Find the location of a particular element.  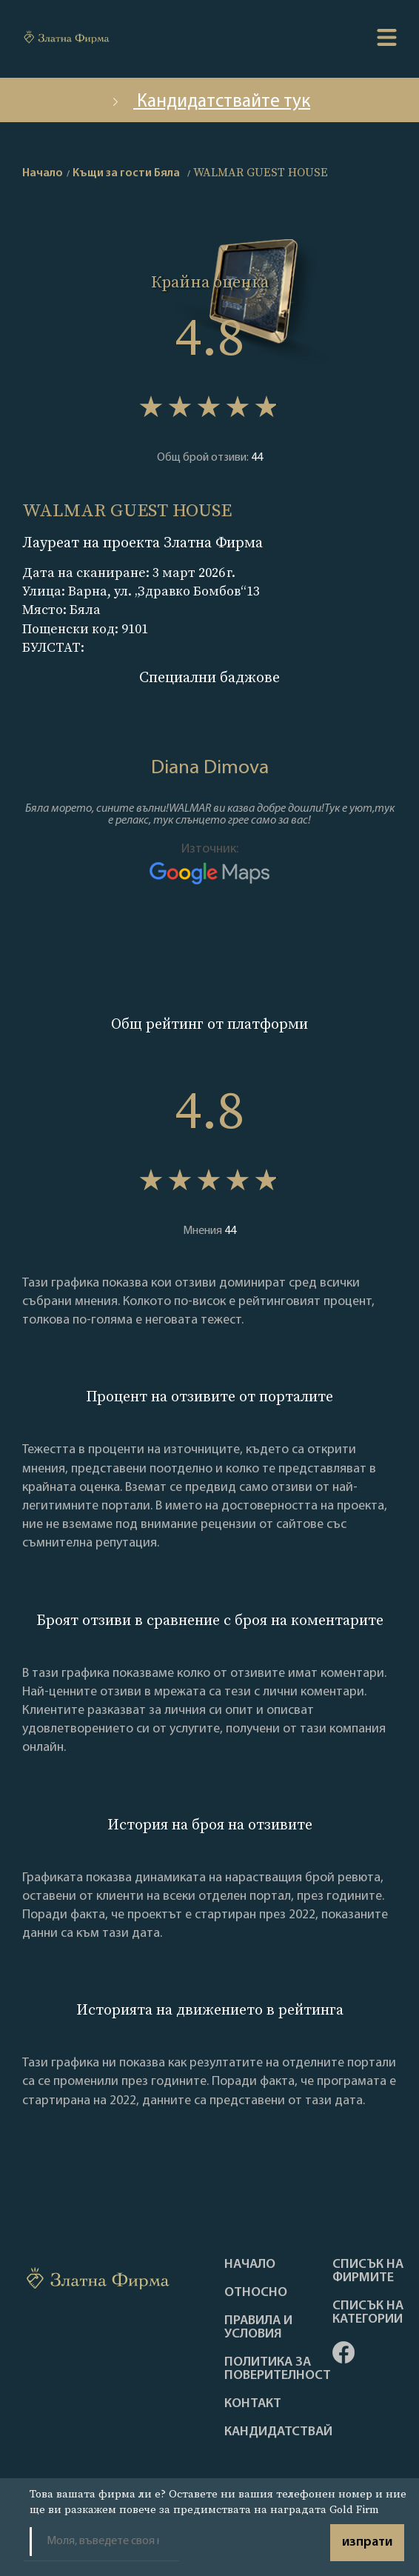

изпрати is located at coordinates (367, 2542).